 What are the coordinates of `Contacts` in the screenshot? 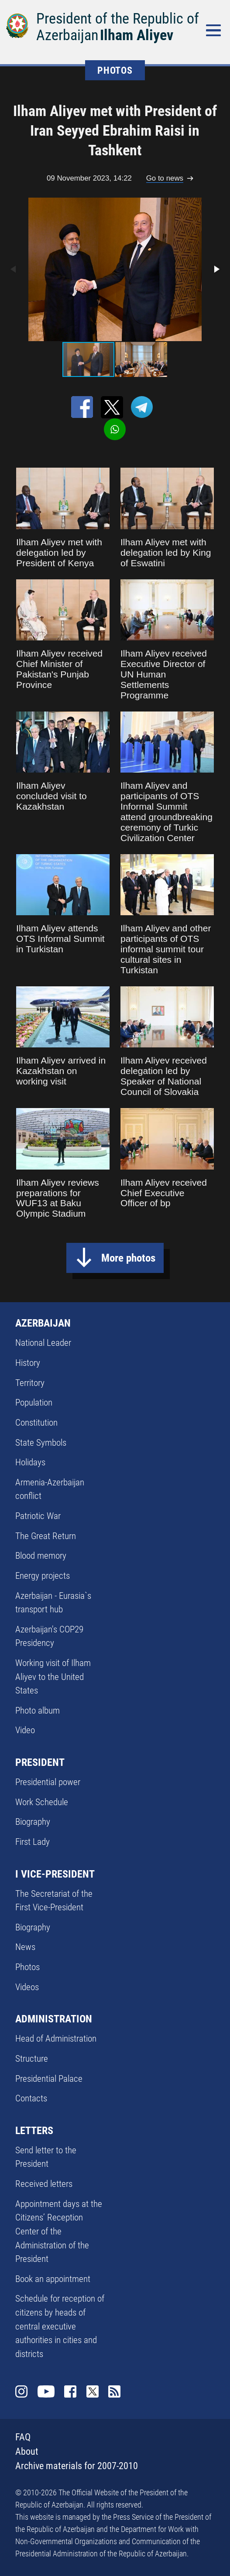 It's located at (31, 2098).